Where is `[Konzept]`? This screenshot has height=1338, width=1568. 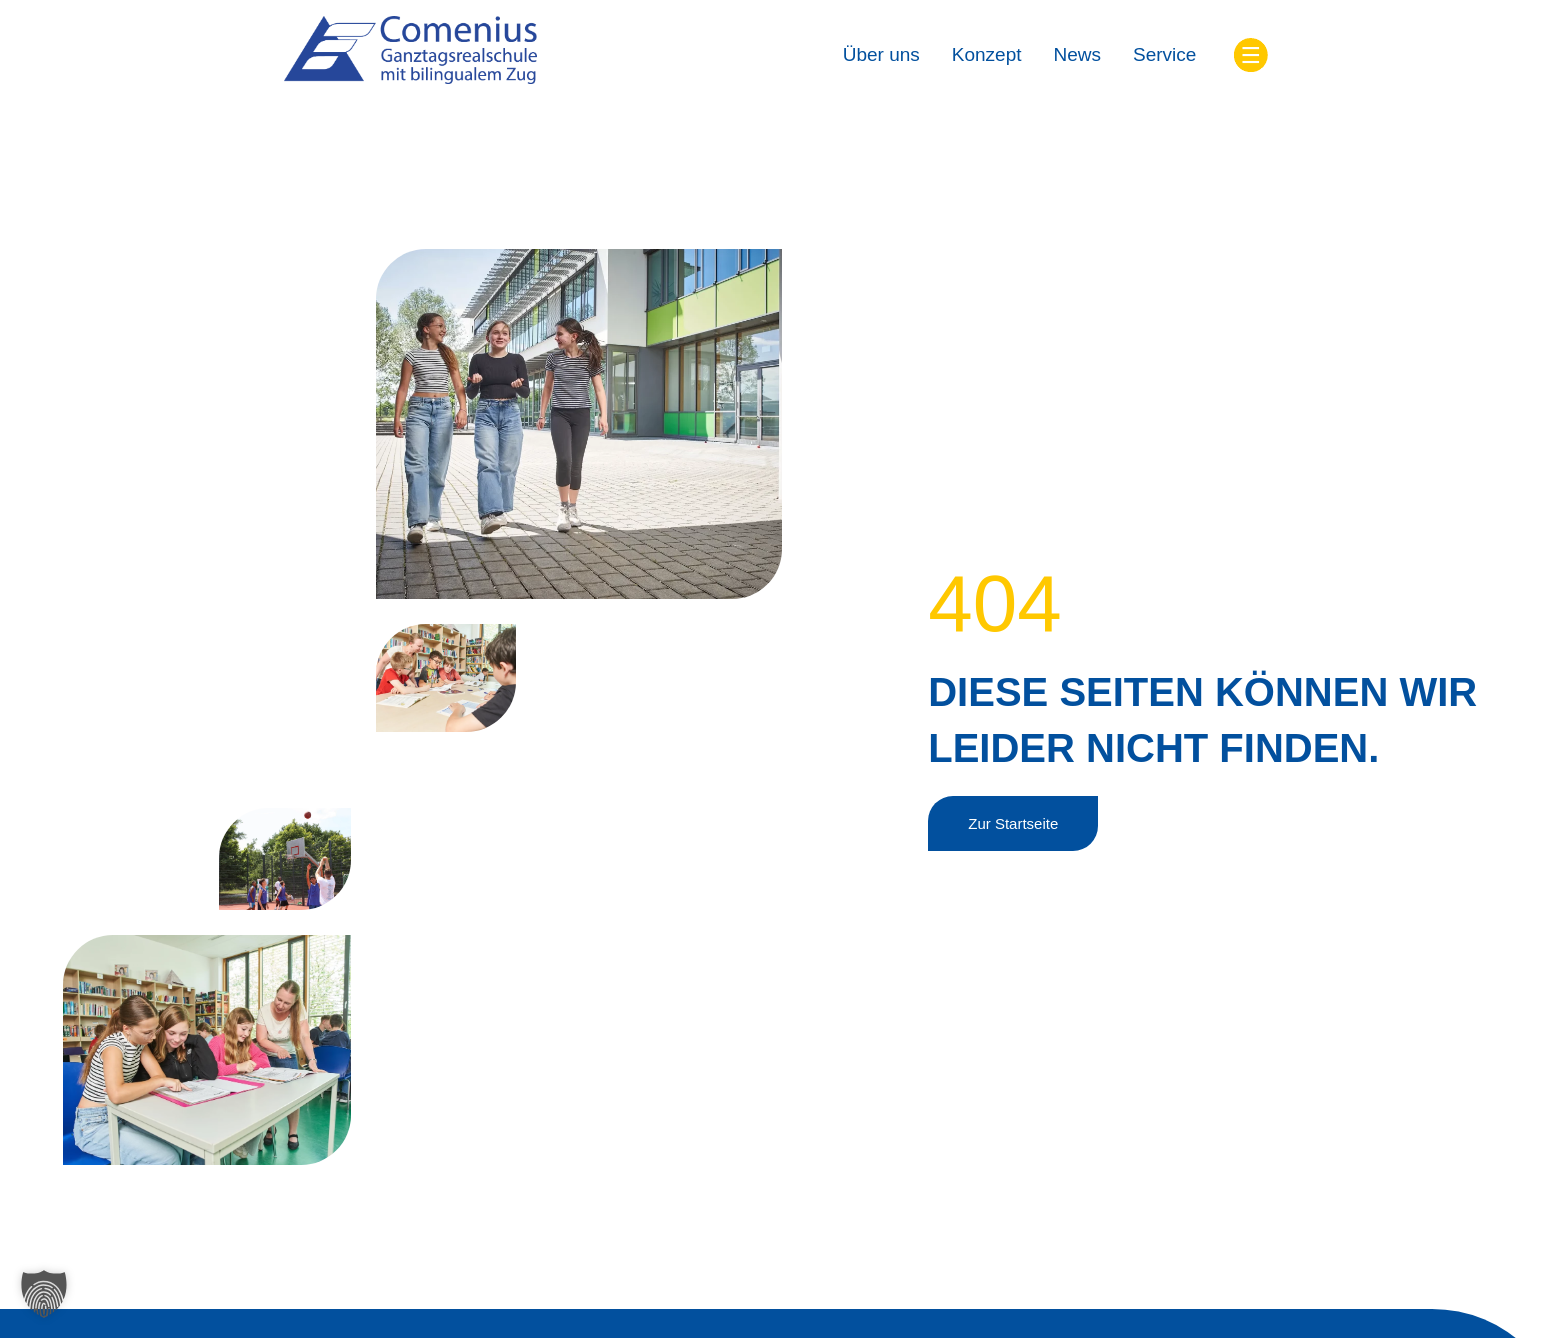 [Konzept] is located at coordinates (987, 55).